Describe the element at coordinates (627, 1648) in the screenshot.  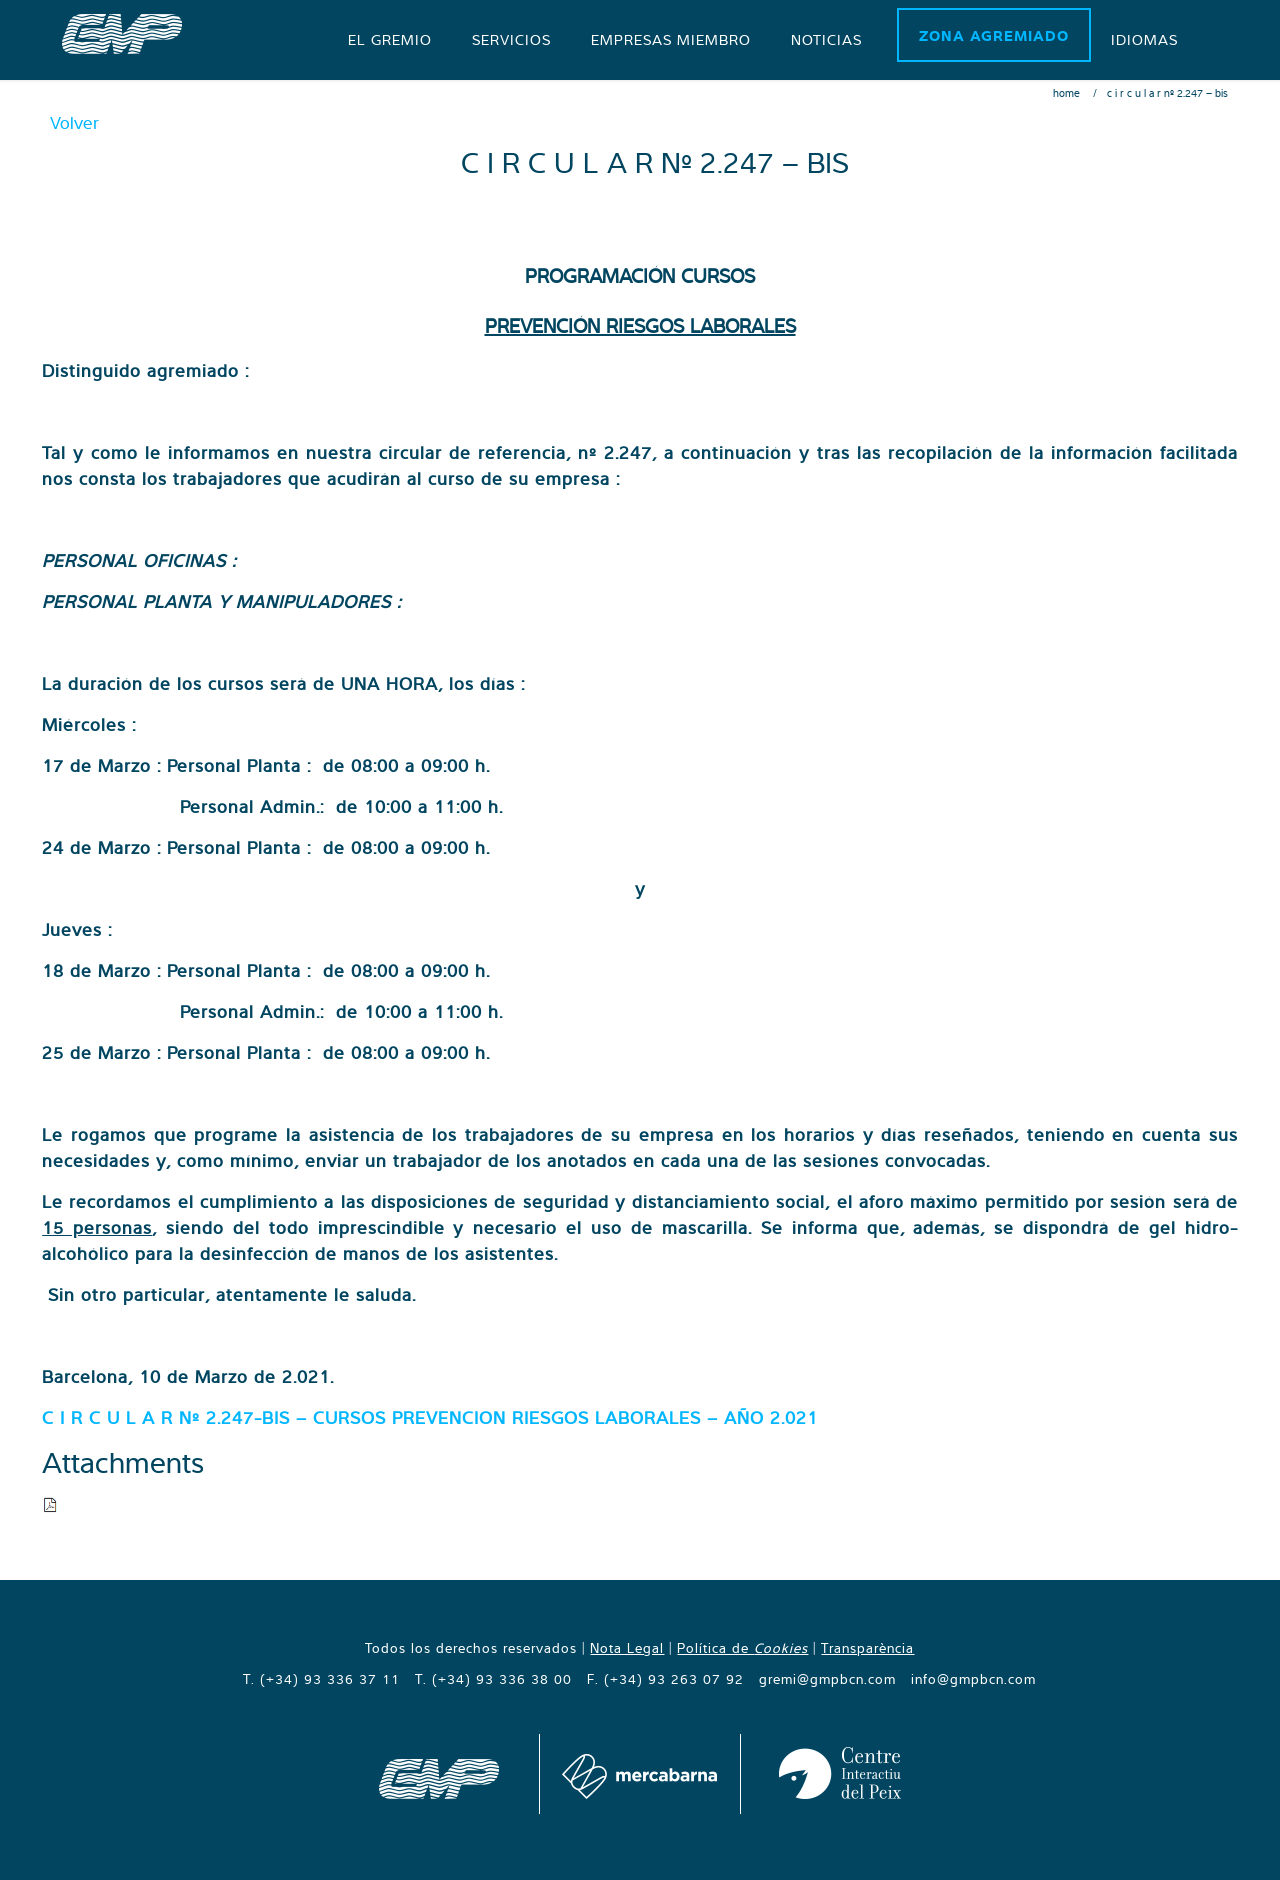
I see `Nota Legal` at that location.